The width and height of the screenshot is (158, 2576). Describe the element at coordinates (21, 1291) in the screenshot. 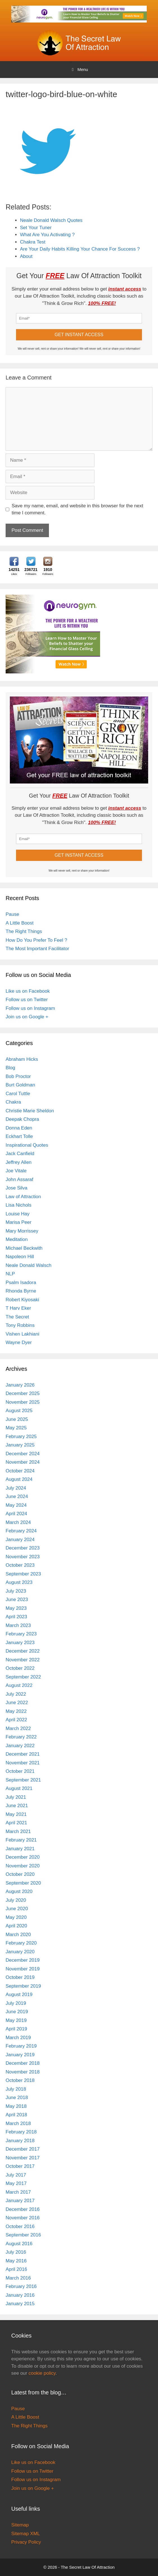

I see `Rhonda Byrne` at that location.